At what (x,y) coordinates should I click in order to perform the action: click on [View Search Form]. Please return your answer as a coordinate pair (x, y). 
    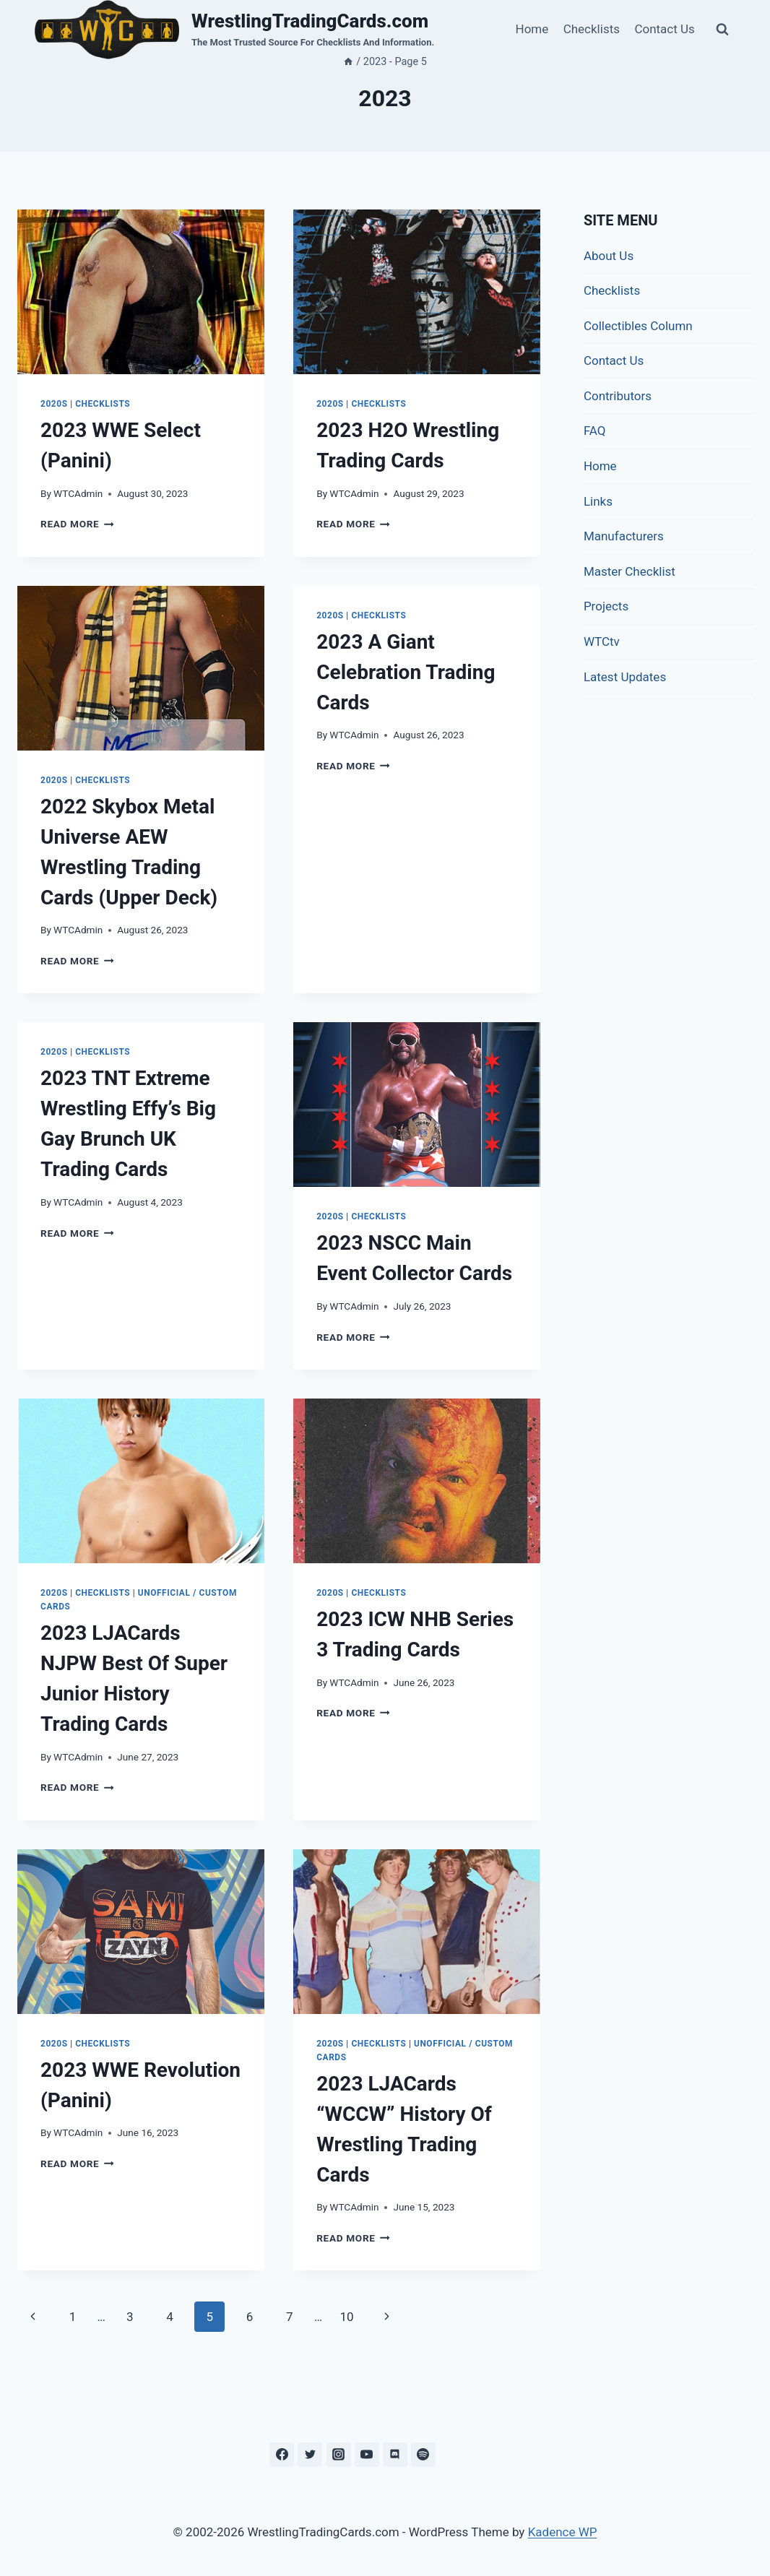
    Looking at the image, I should click on (722, 30).